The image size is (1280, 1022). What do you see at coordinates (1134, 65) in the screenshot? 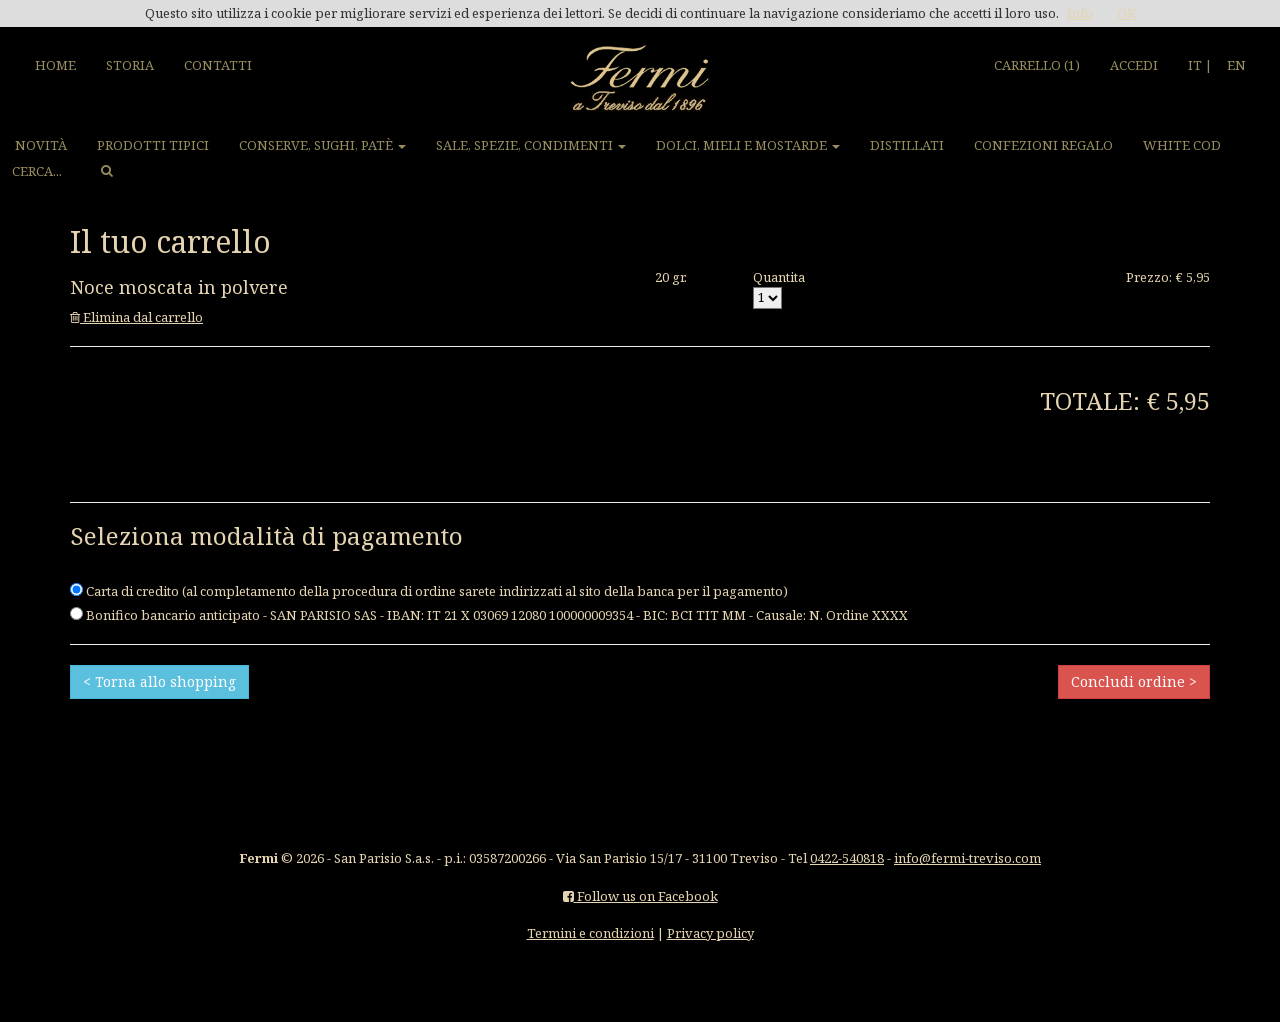
I see `ACCEDI` at bounding box center [1134, 65].